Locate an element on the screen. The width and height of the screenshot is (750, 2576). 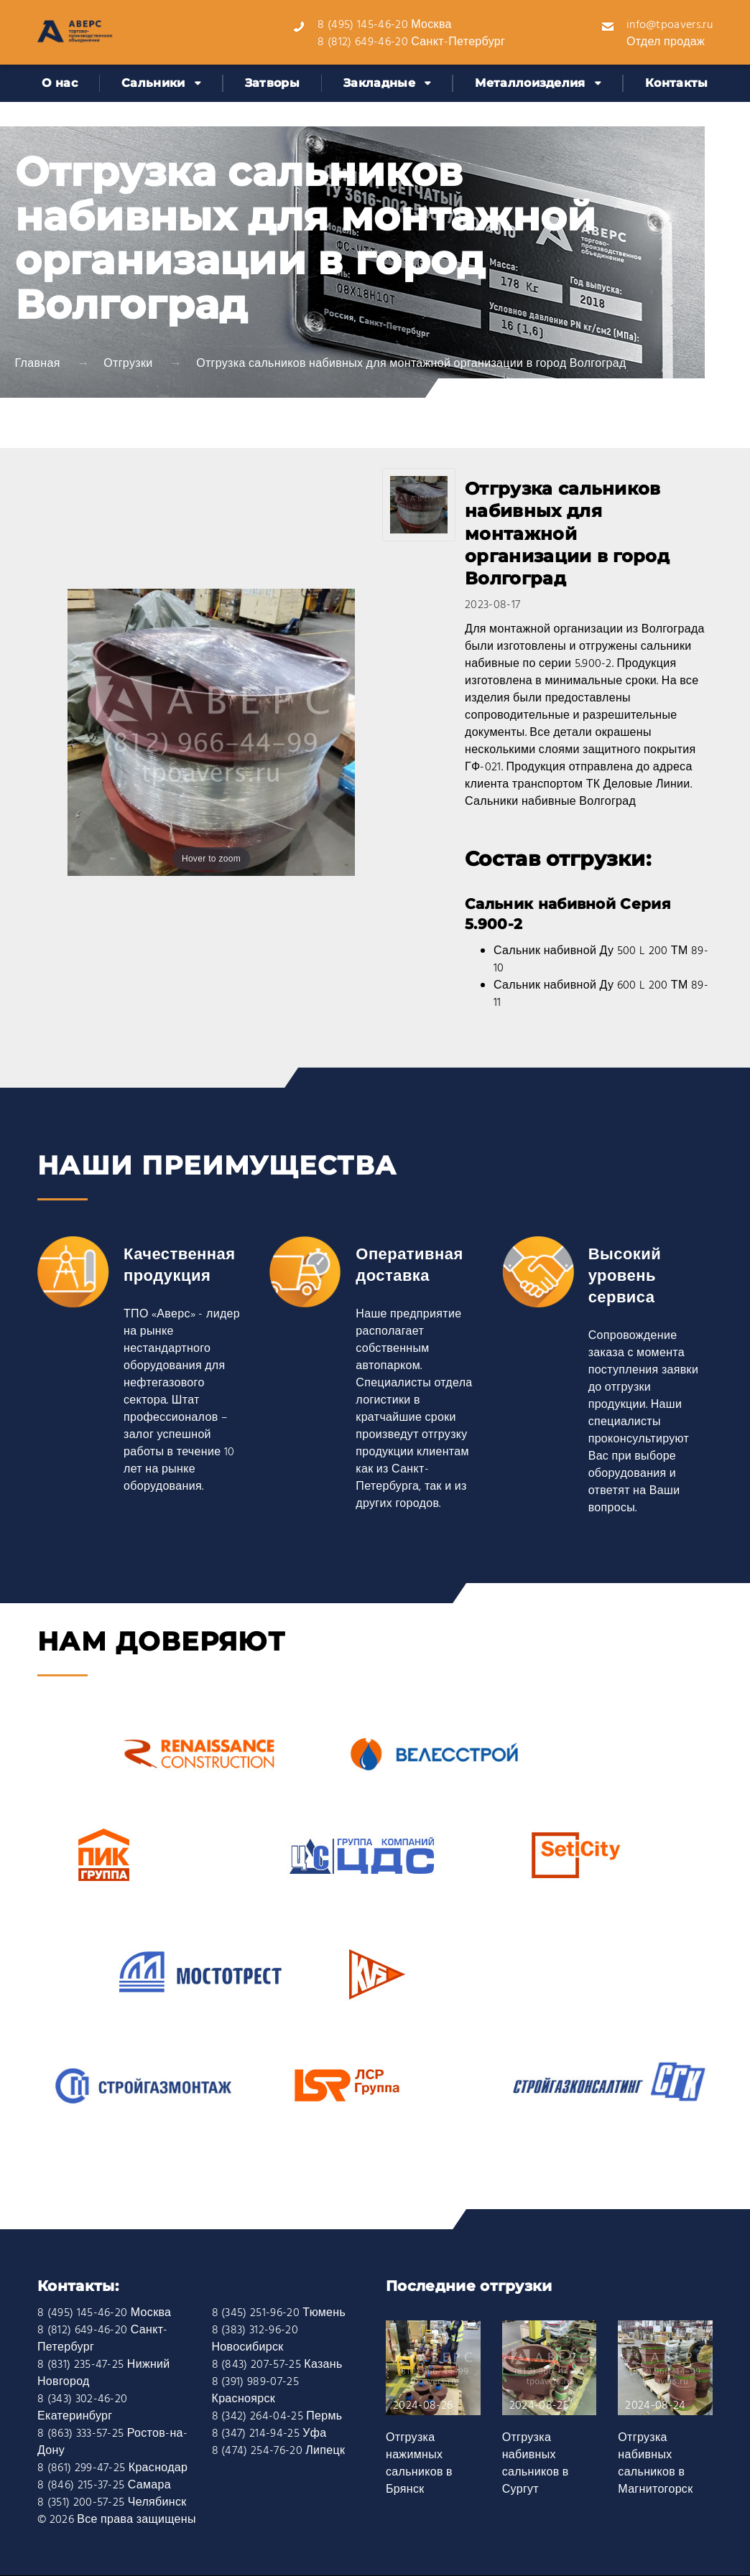
Отгрузка сальников набивных для монтажной организации в город Волгоград is located at coordinates (411, 364).